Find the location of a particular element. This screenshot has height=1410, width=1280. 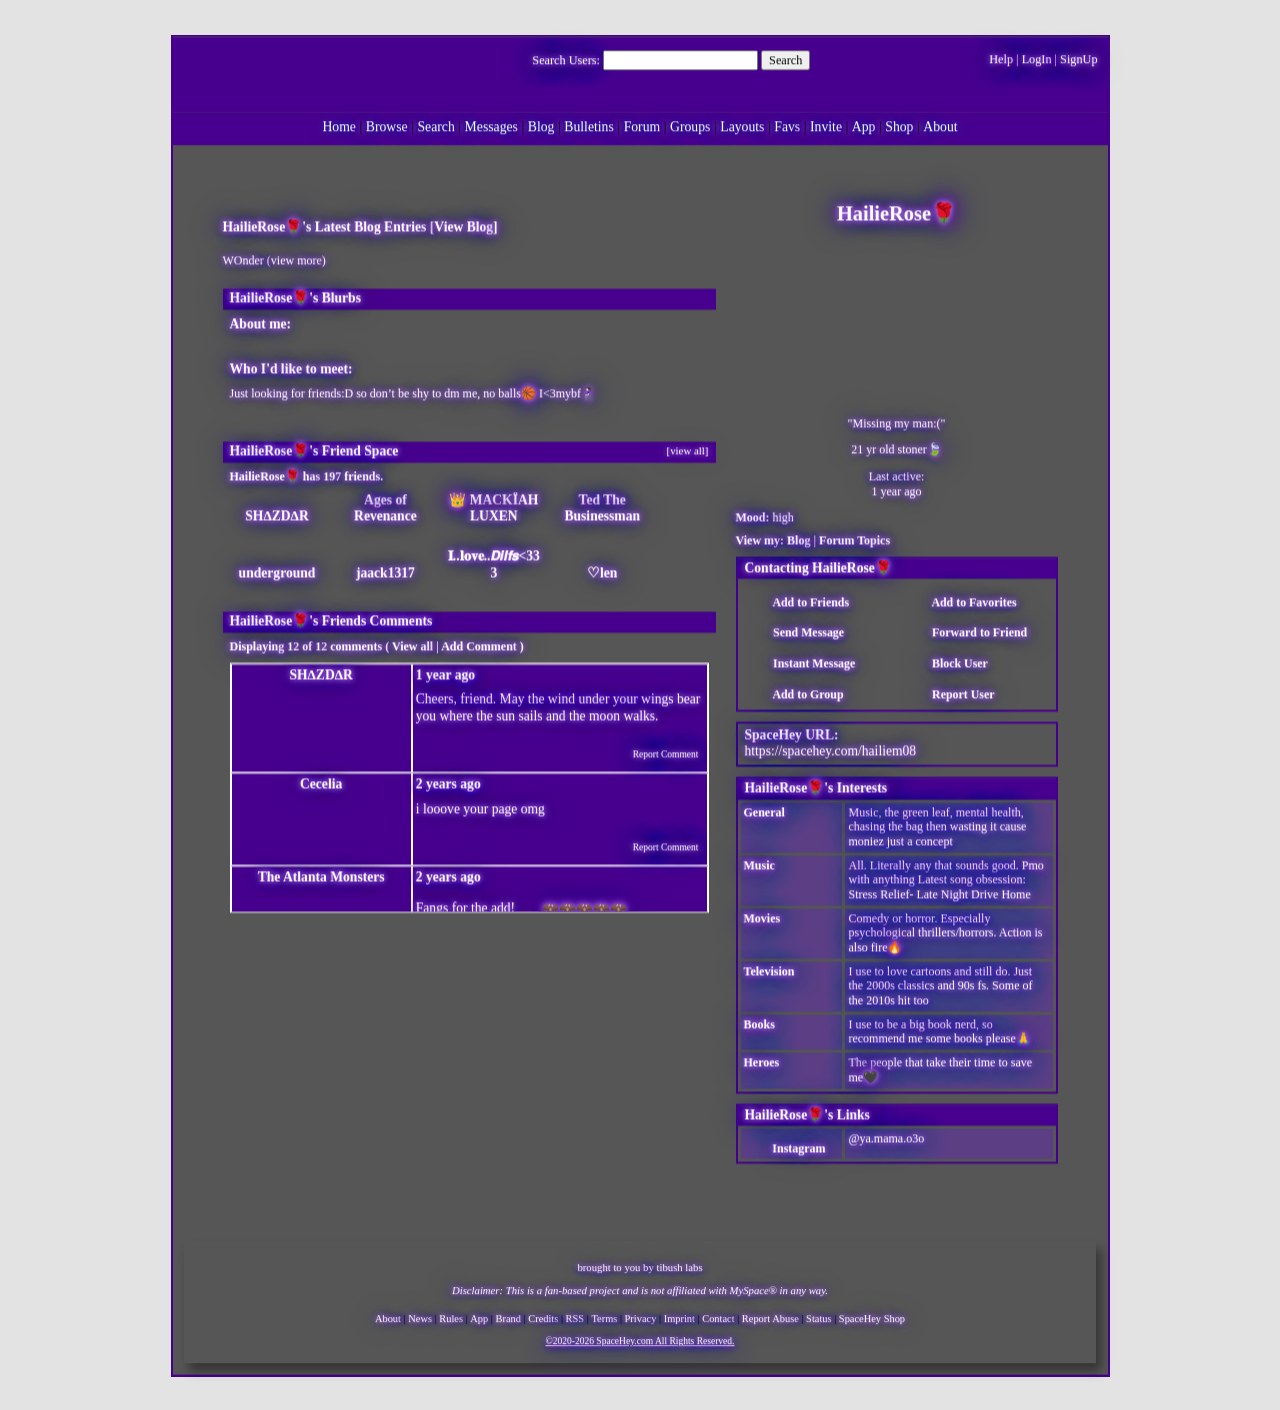

Privacy is located at coordinates (641, 1322).